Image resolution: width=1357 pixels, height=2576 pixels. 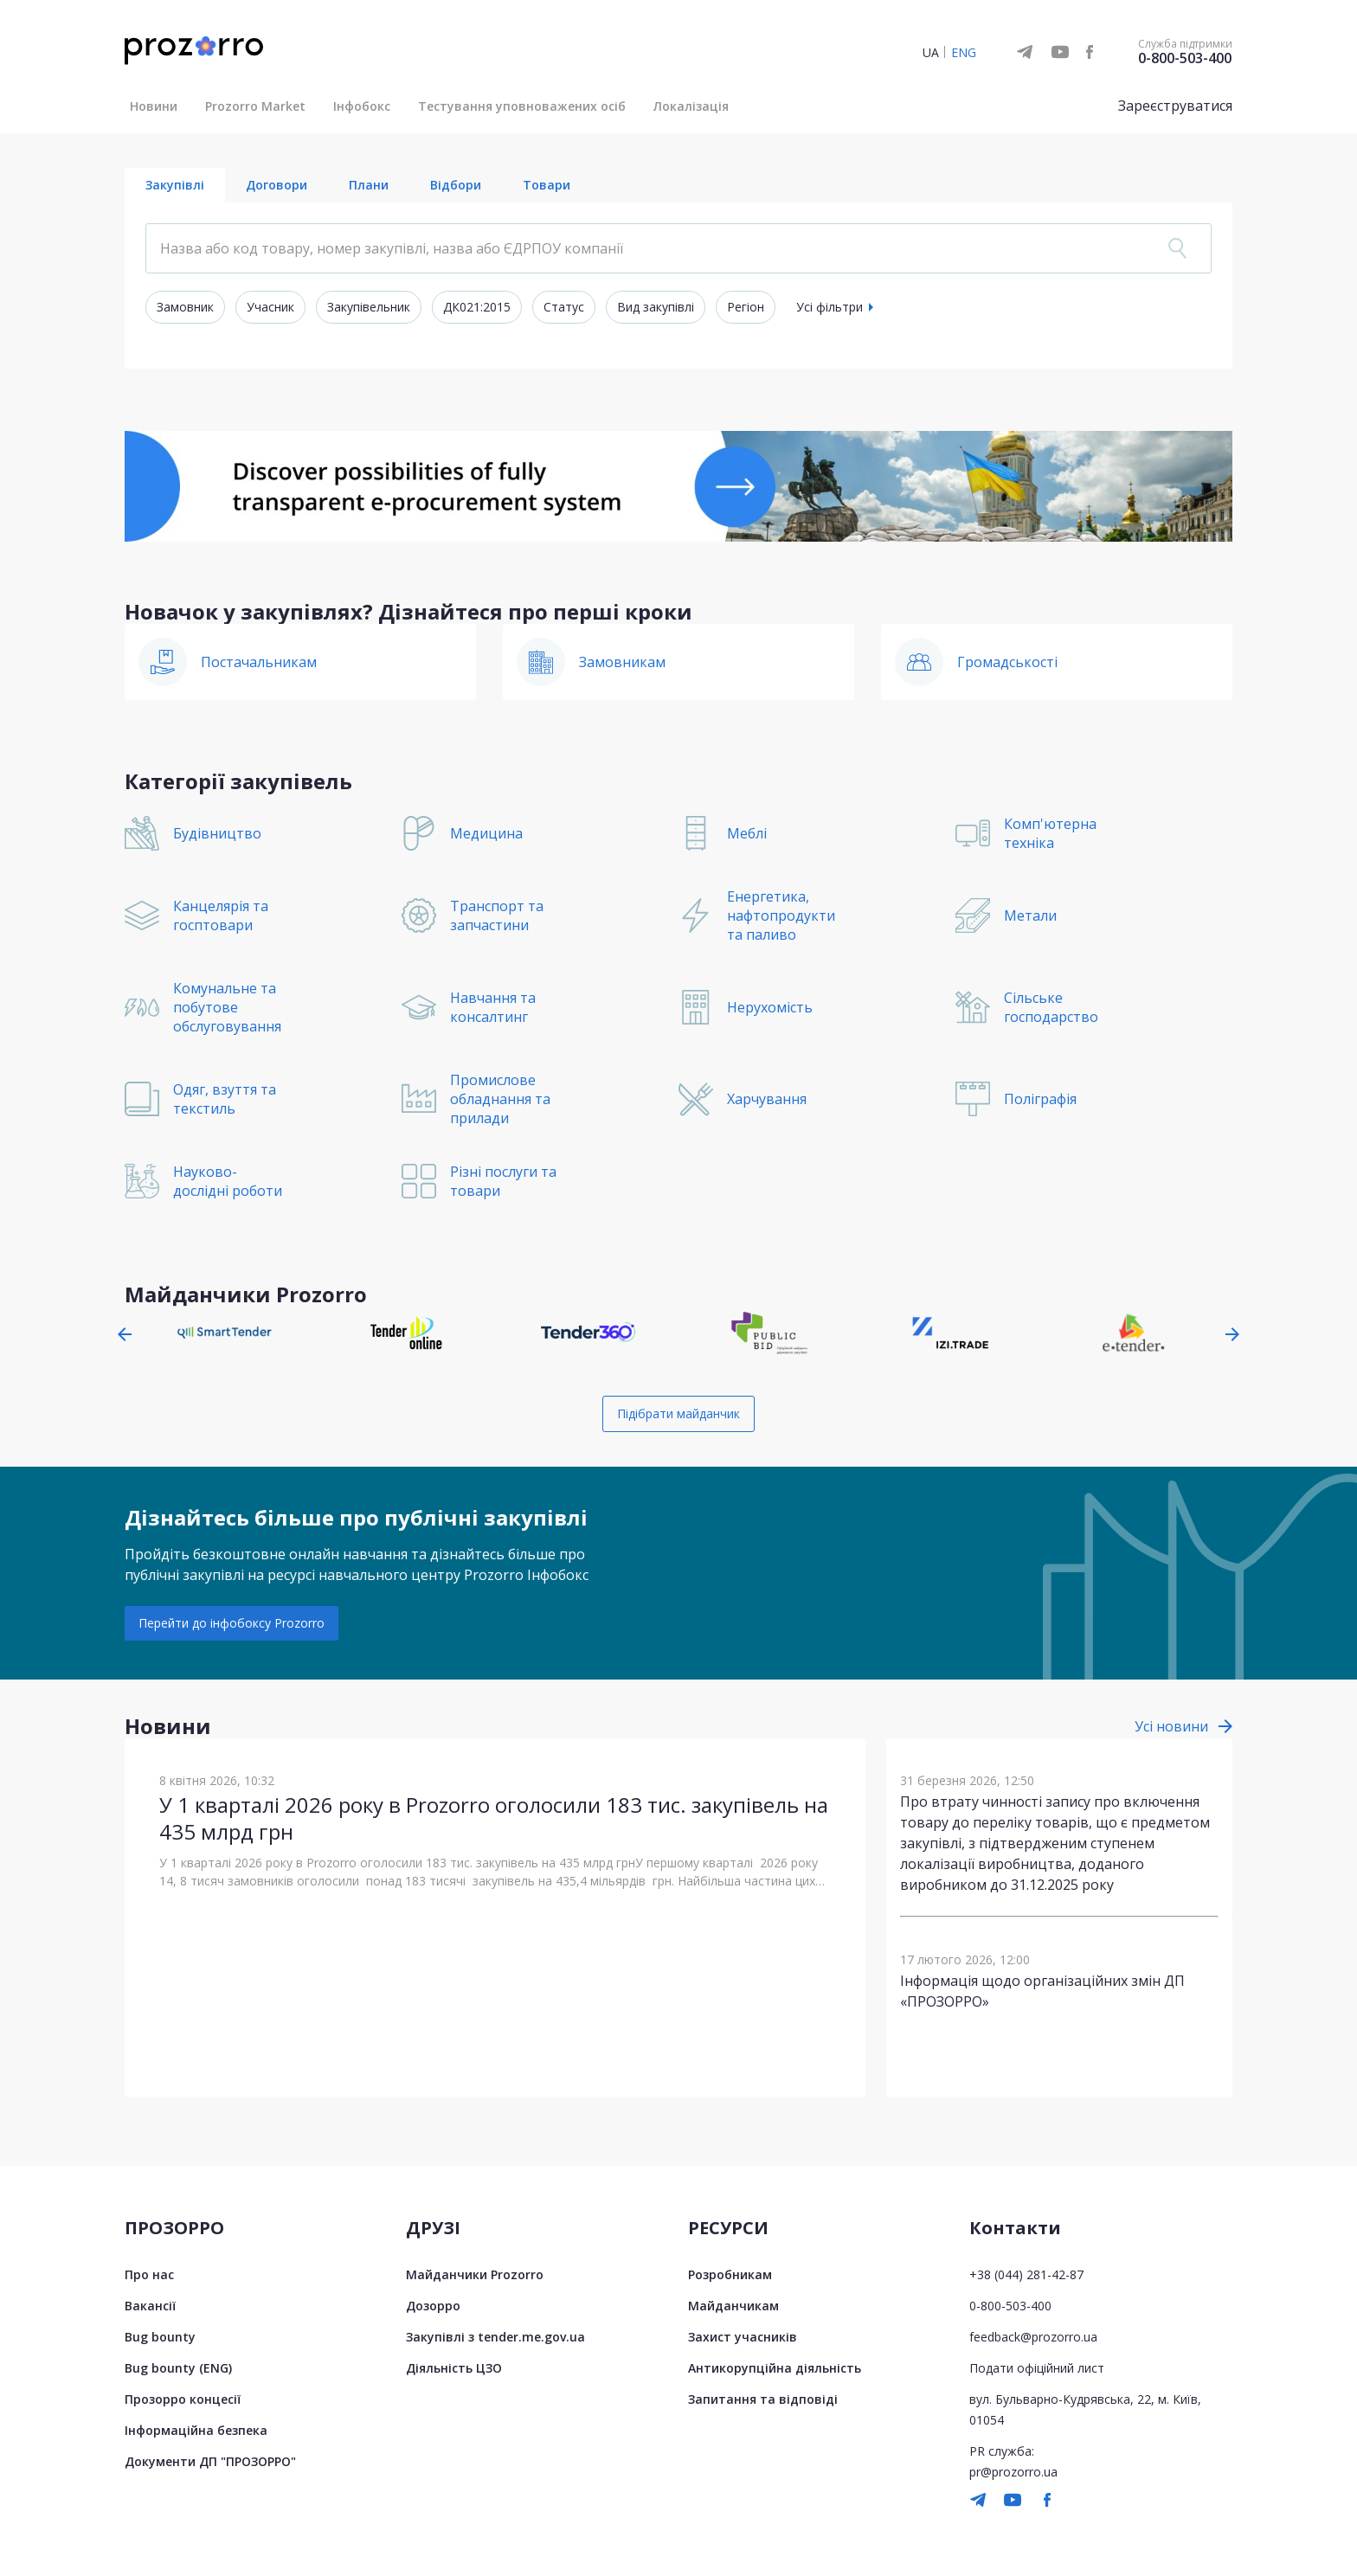 What do you see at coordinates (770, 1007) in the screenshot?
I see `Нерухомість` at bounding box center [770, 1007].